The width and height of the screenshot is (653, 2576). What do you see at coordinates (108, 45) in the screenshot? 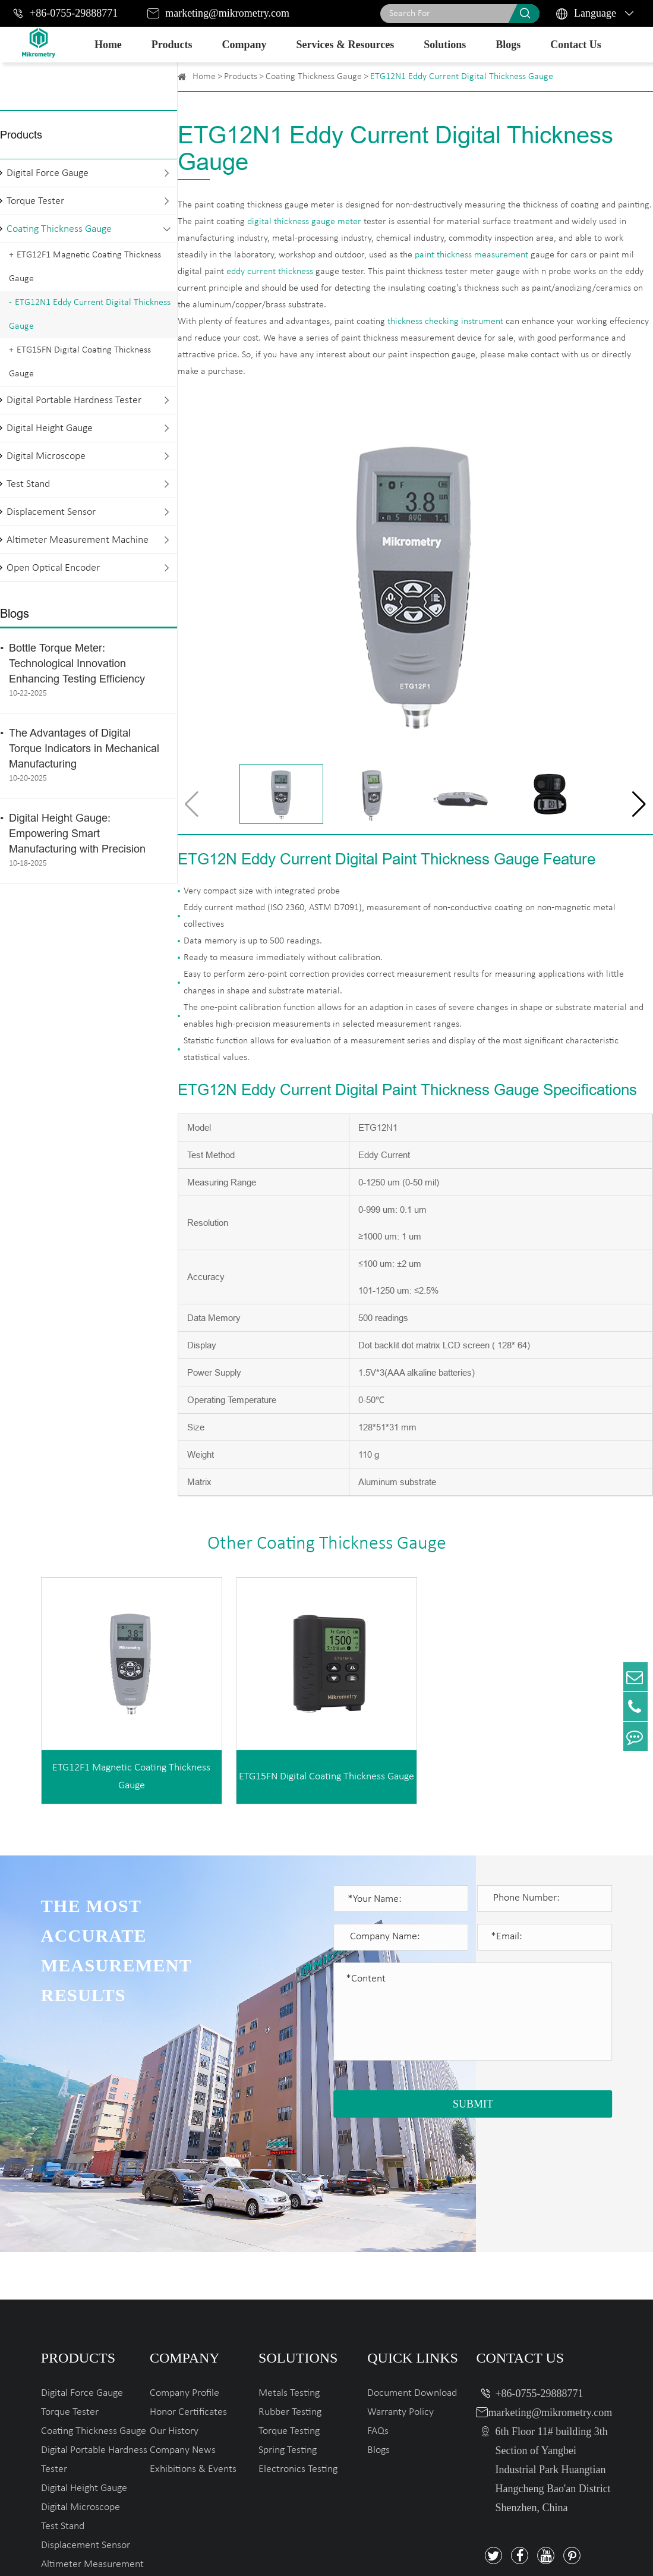
I see `Home` at bounding box center [108, 45].